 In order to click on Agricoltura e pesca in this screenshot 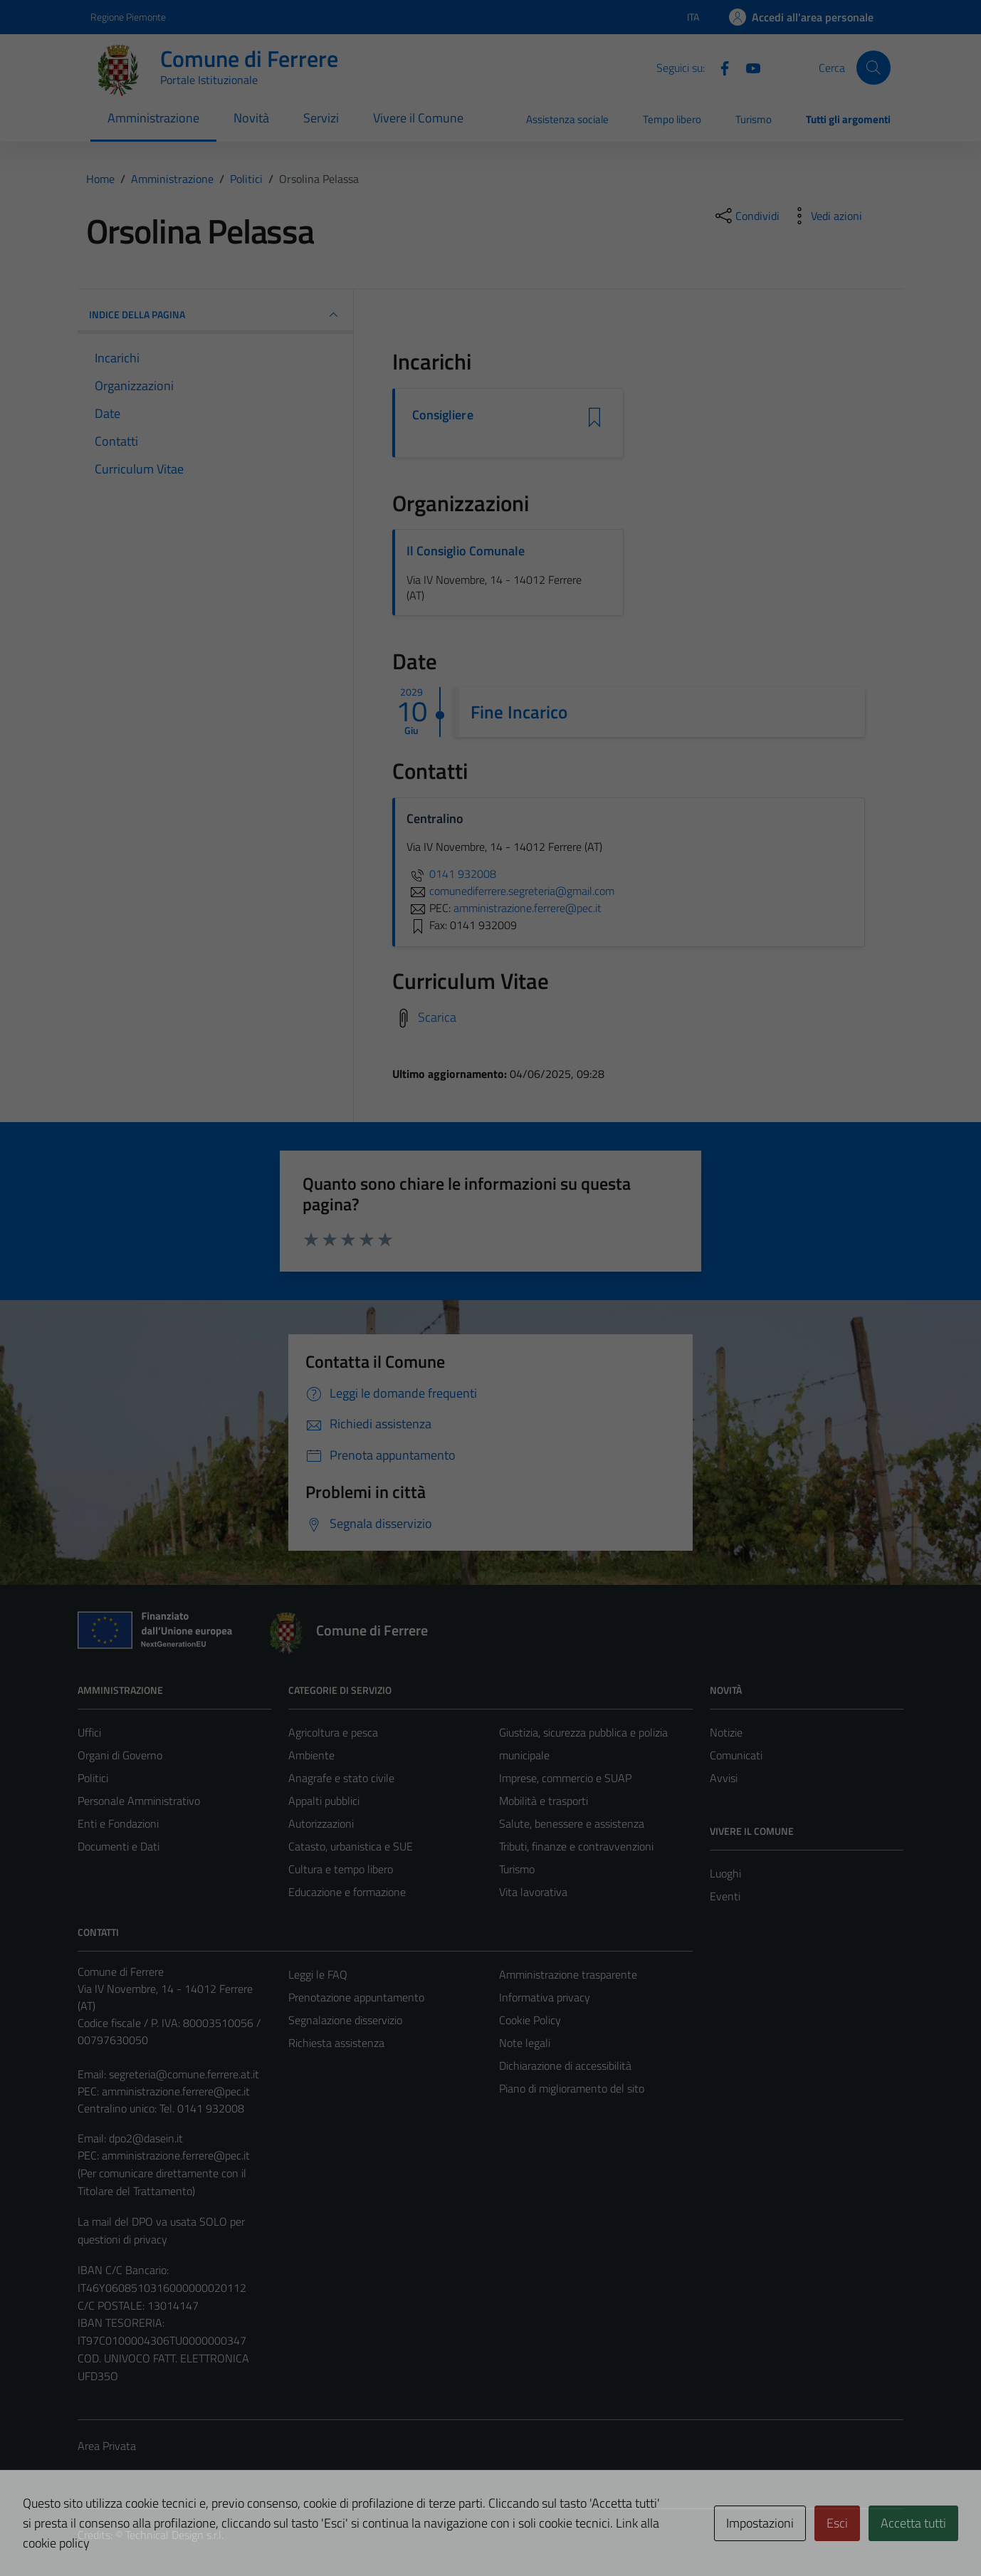, I will do `click(333, 1732)`.